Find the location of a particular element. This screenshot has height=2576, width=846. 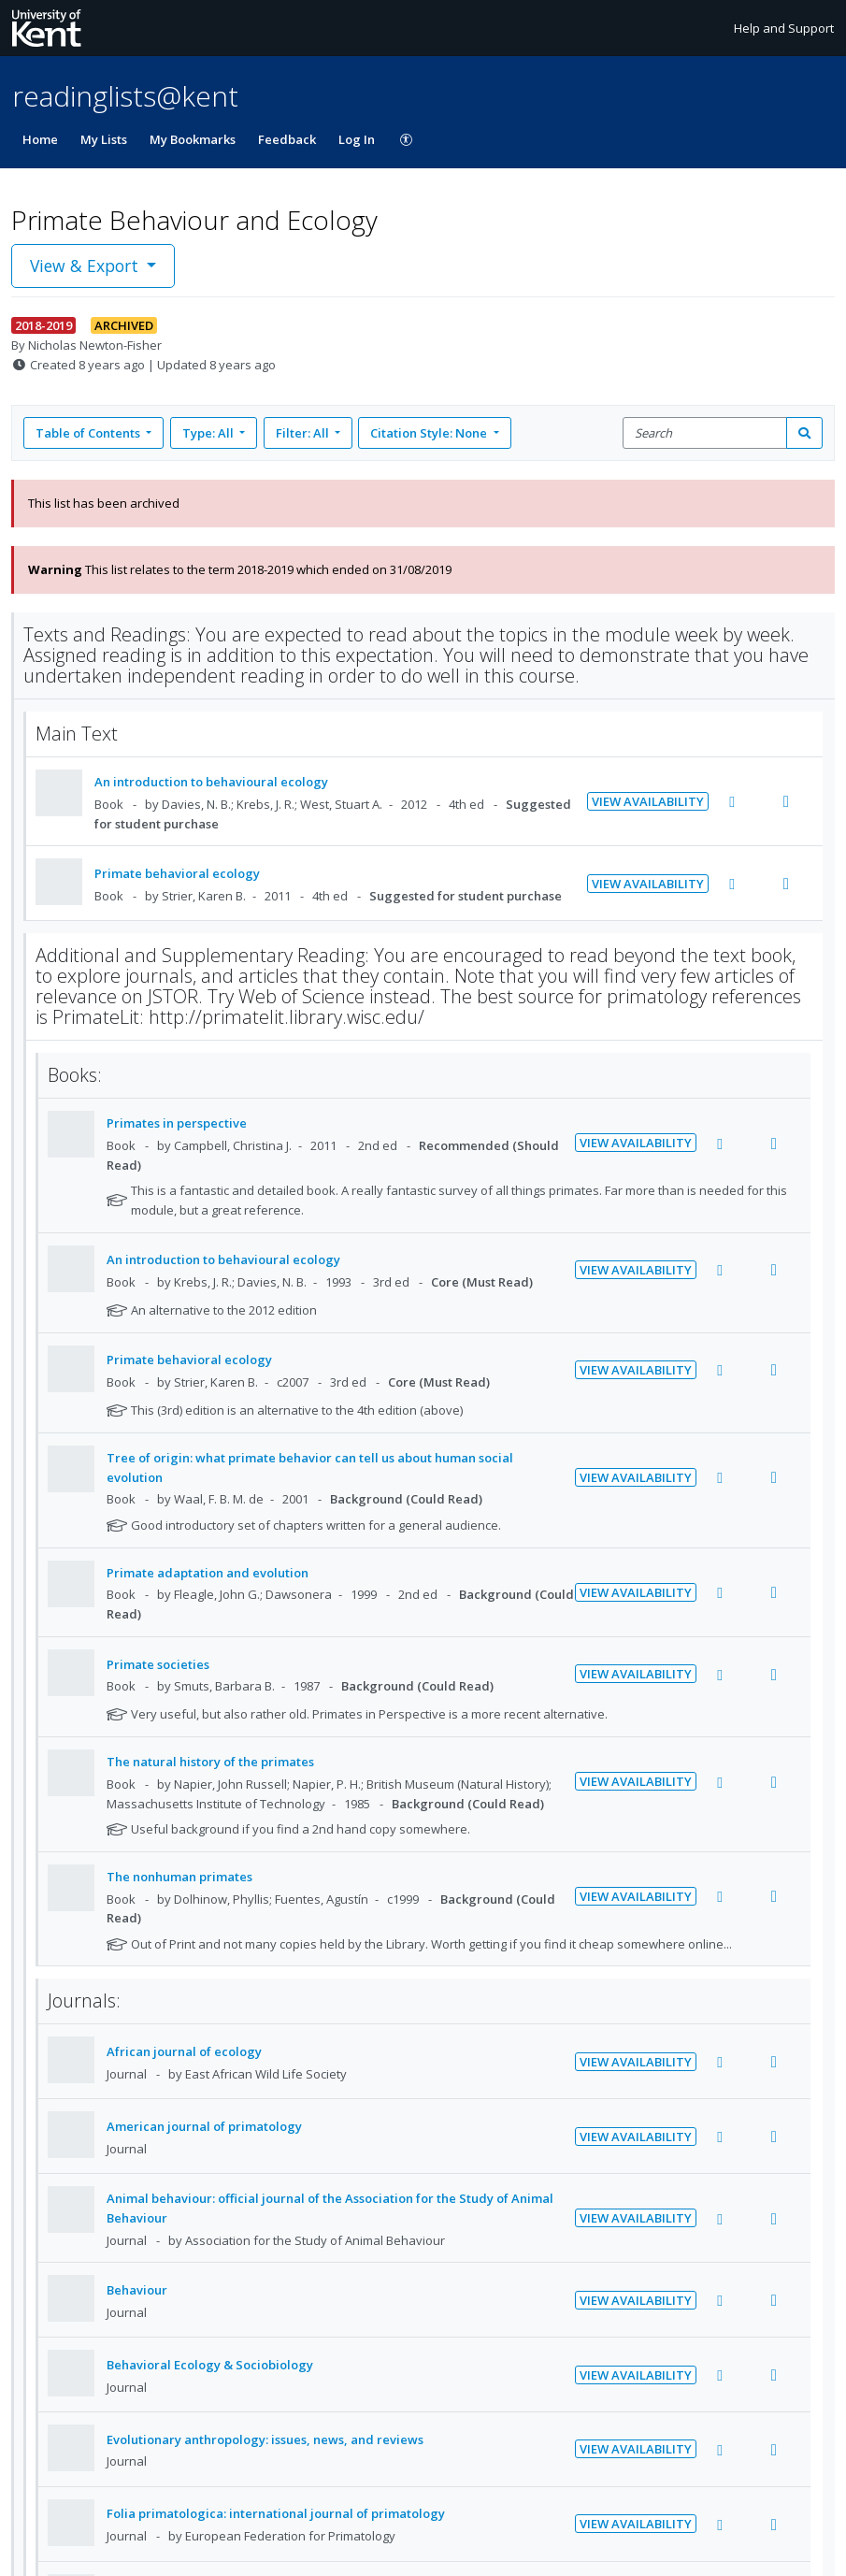

Home is located at coordinates (40, 139).